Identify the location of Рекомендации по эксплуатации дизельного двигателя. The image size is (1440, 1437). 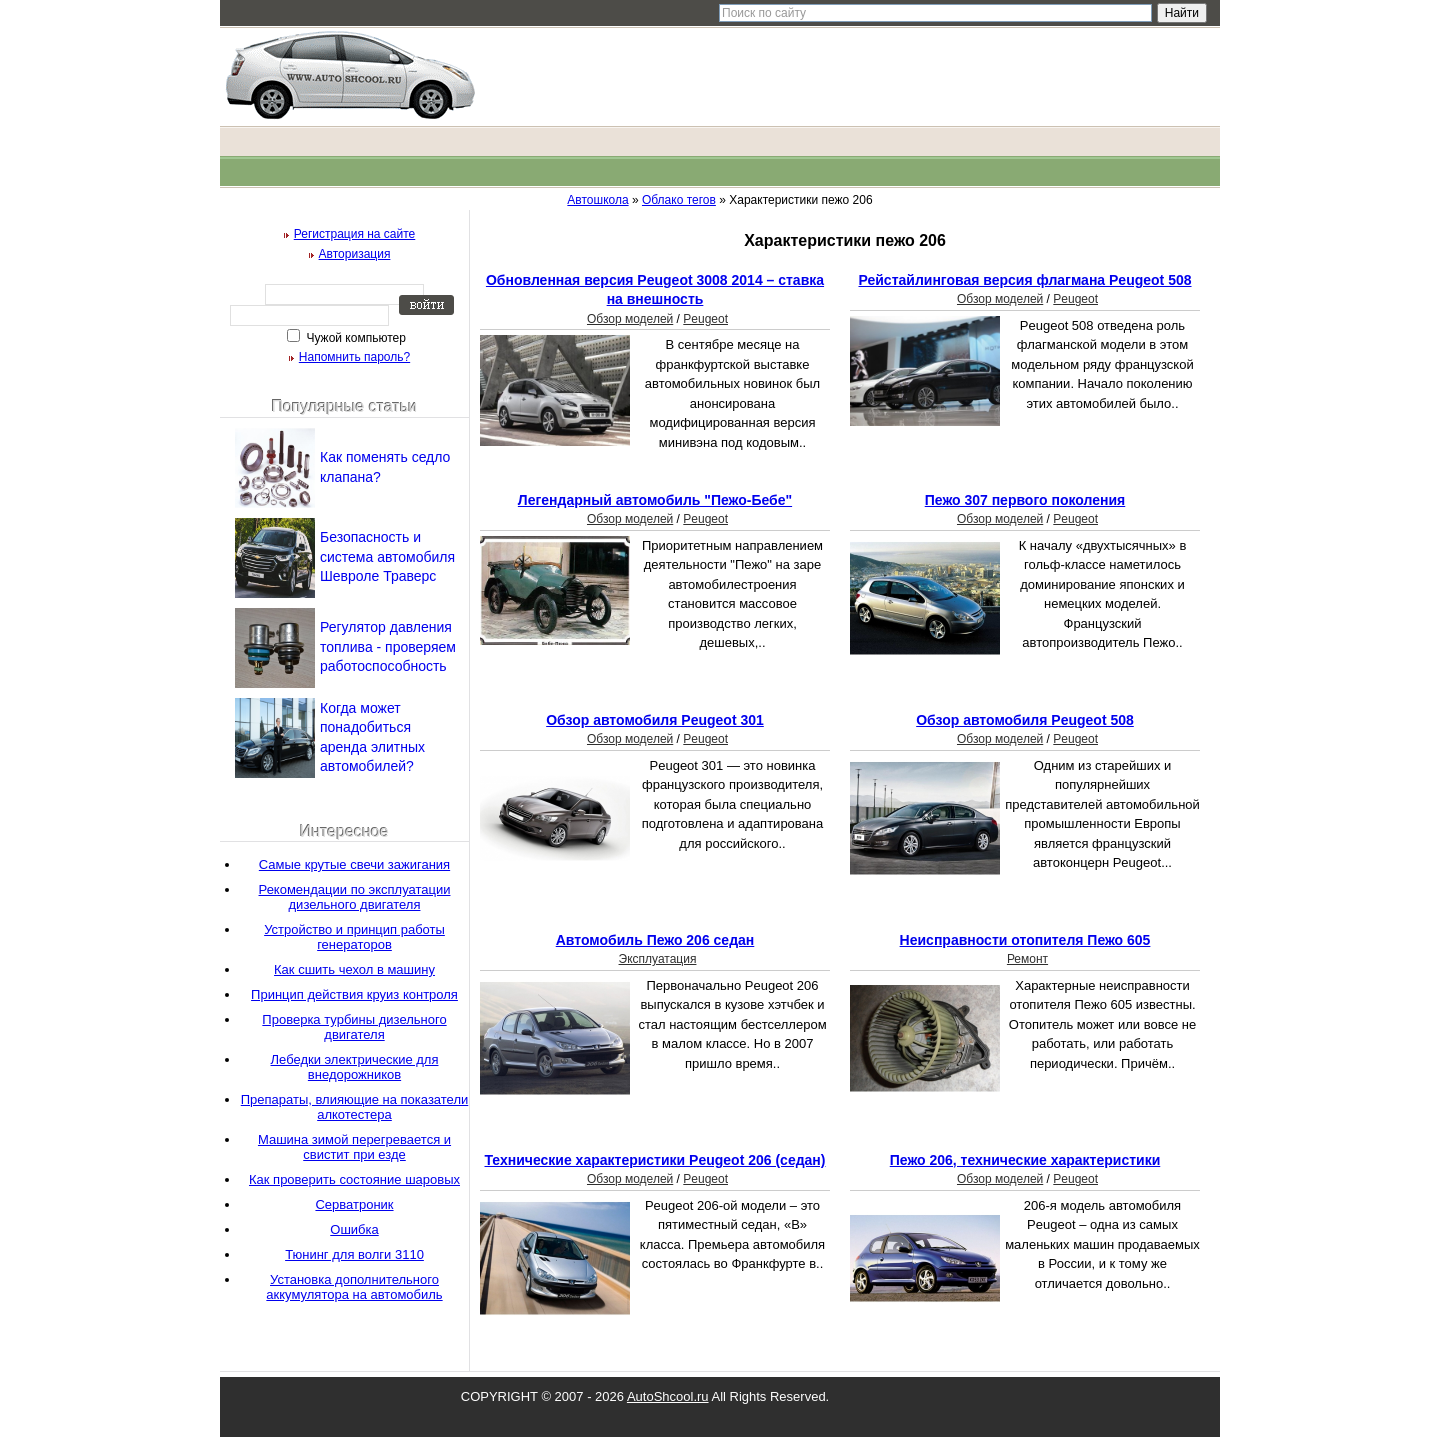
(355, 897).